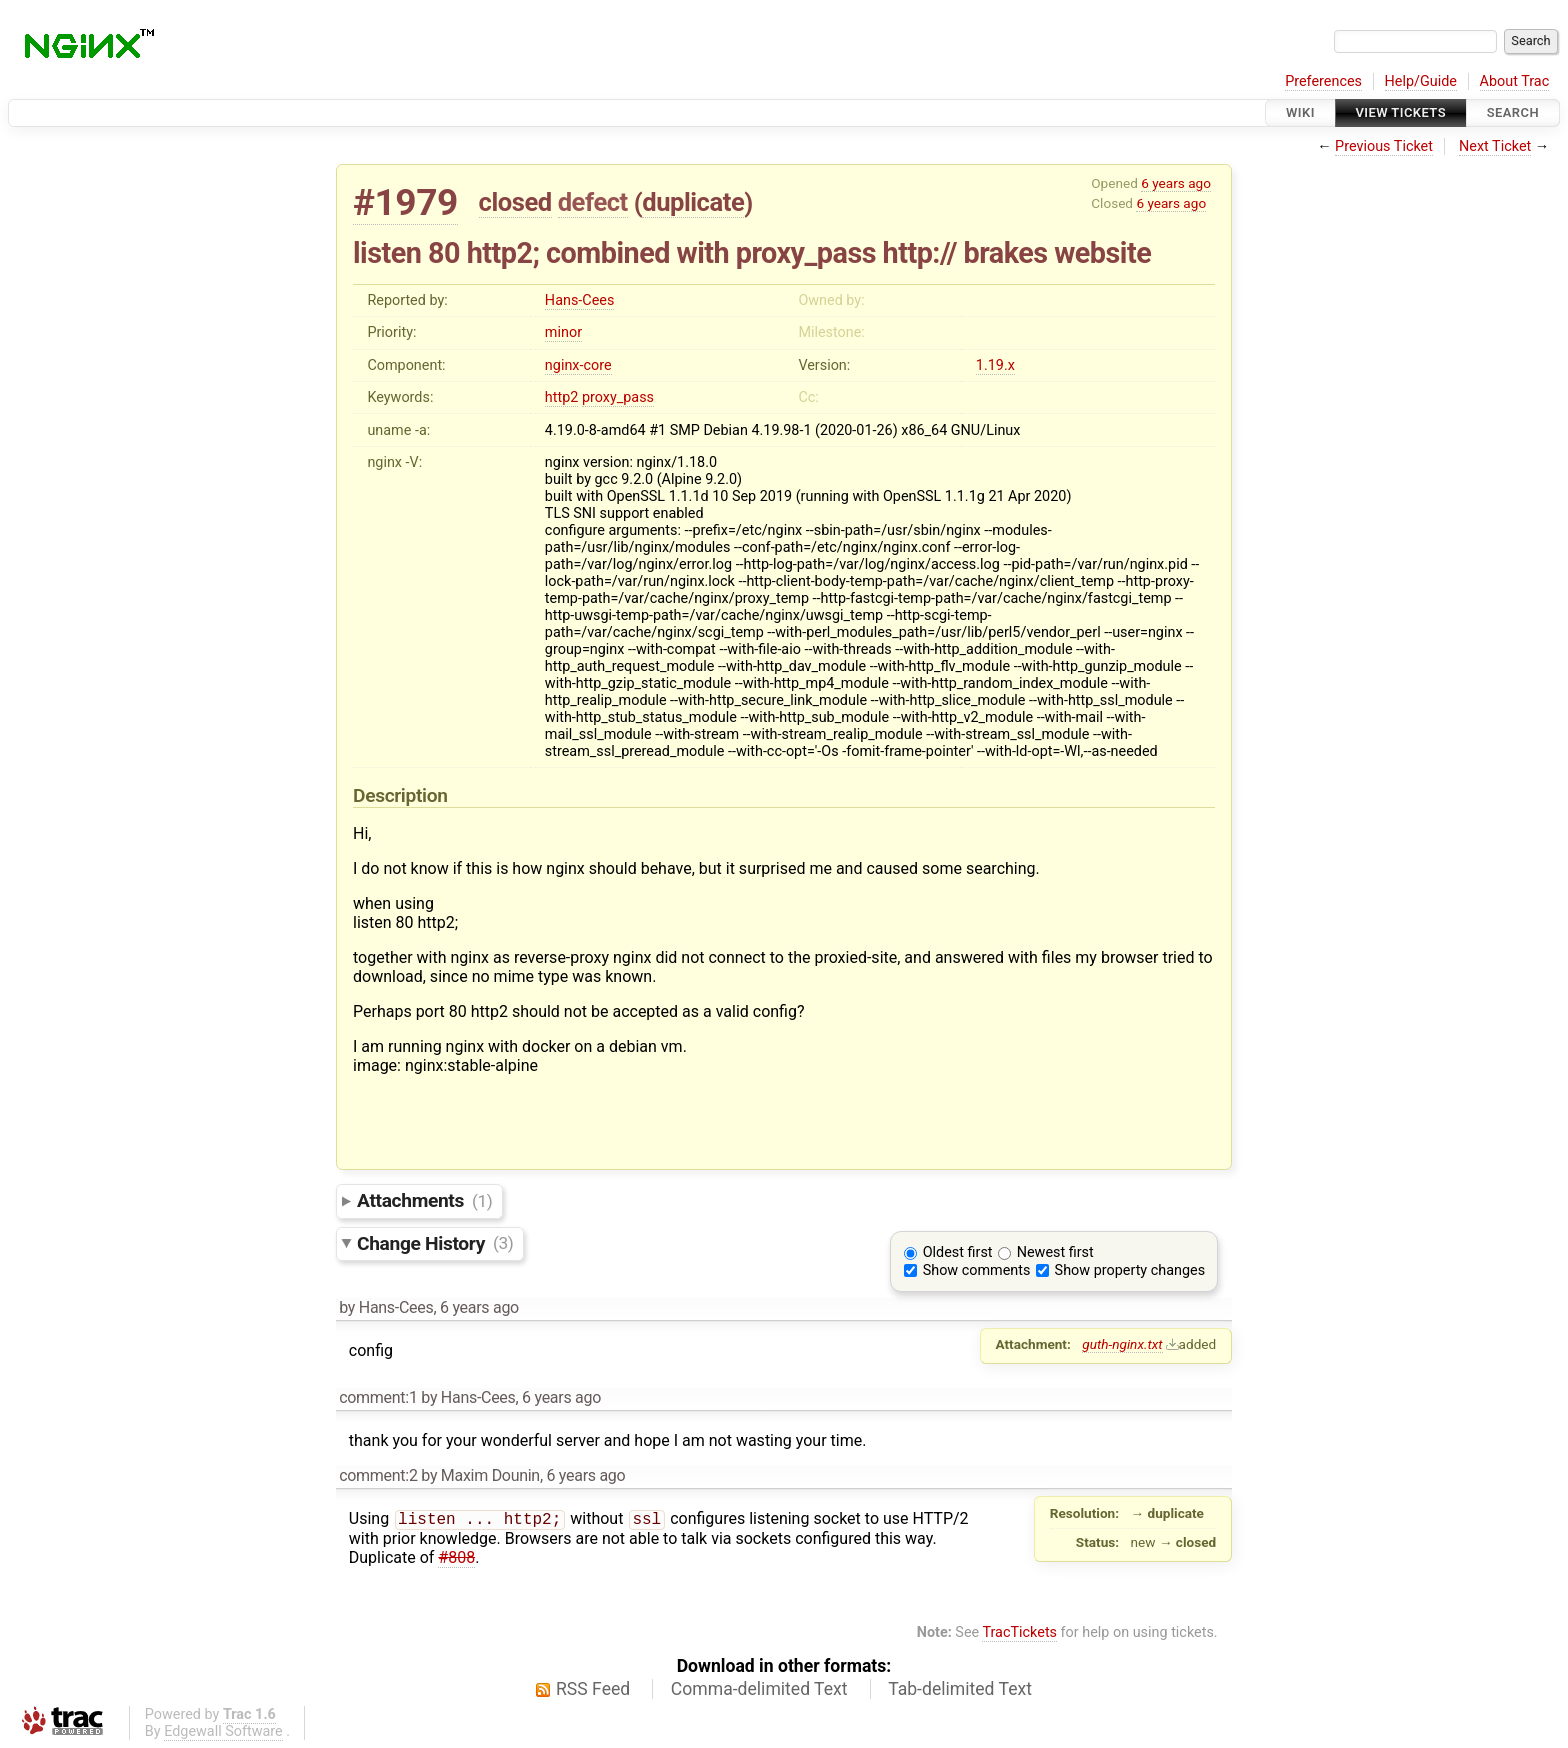  Describe the element at coordinates (1055, 1252) in the screenshot. I see `Newest first` at that location.